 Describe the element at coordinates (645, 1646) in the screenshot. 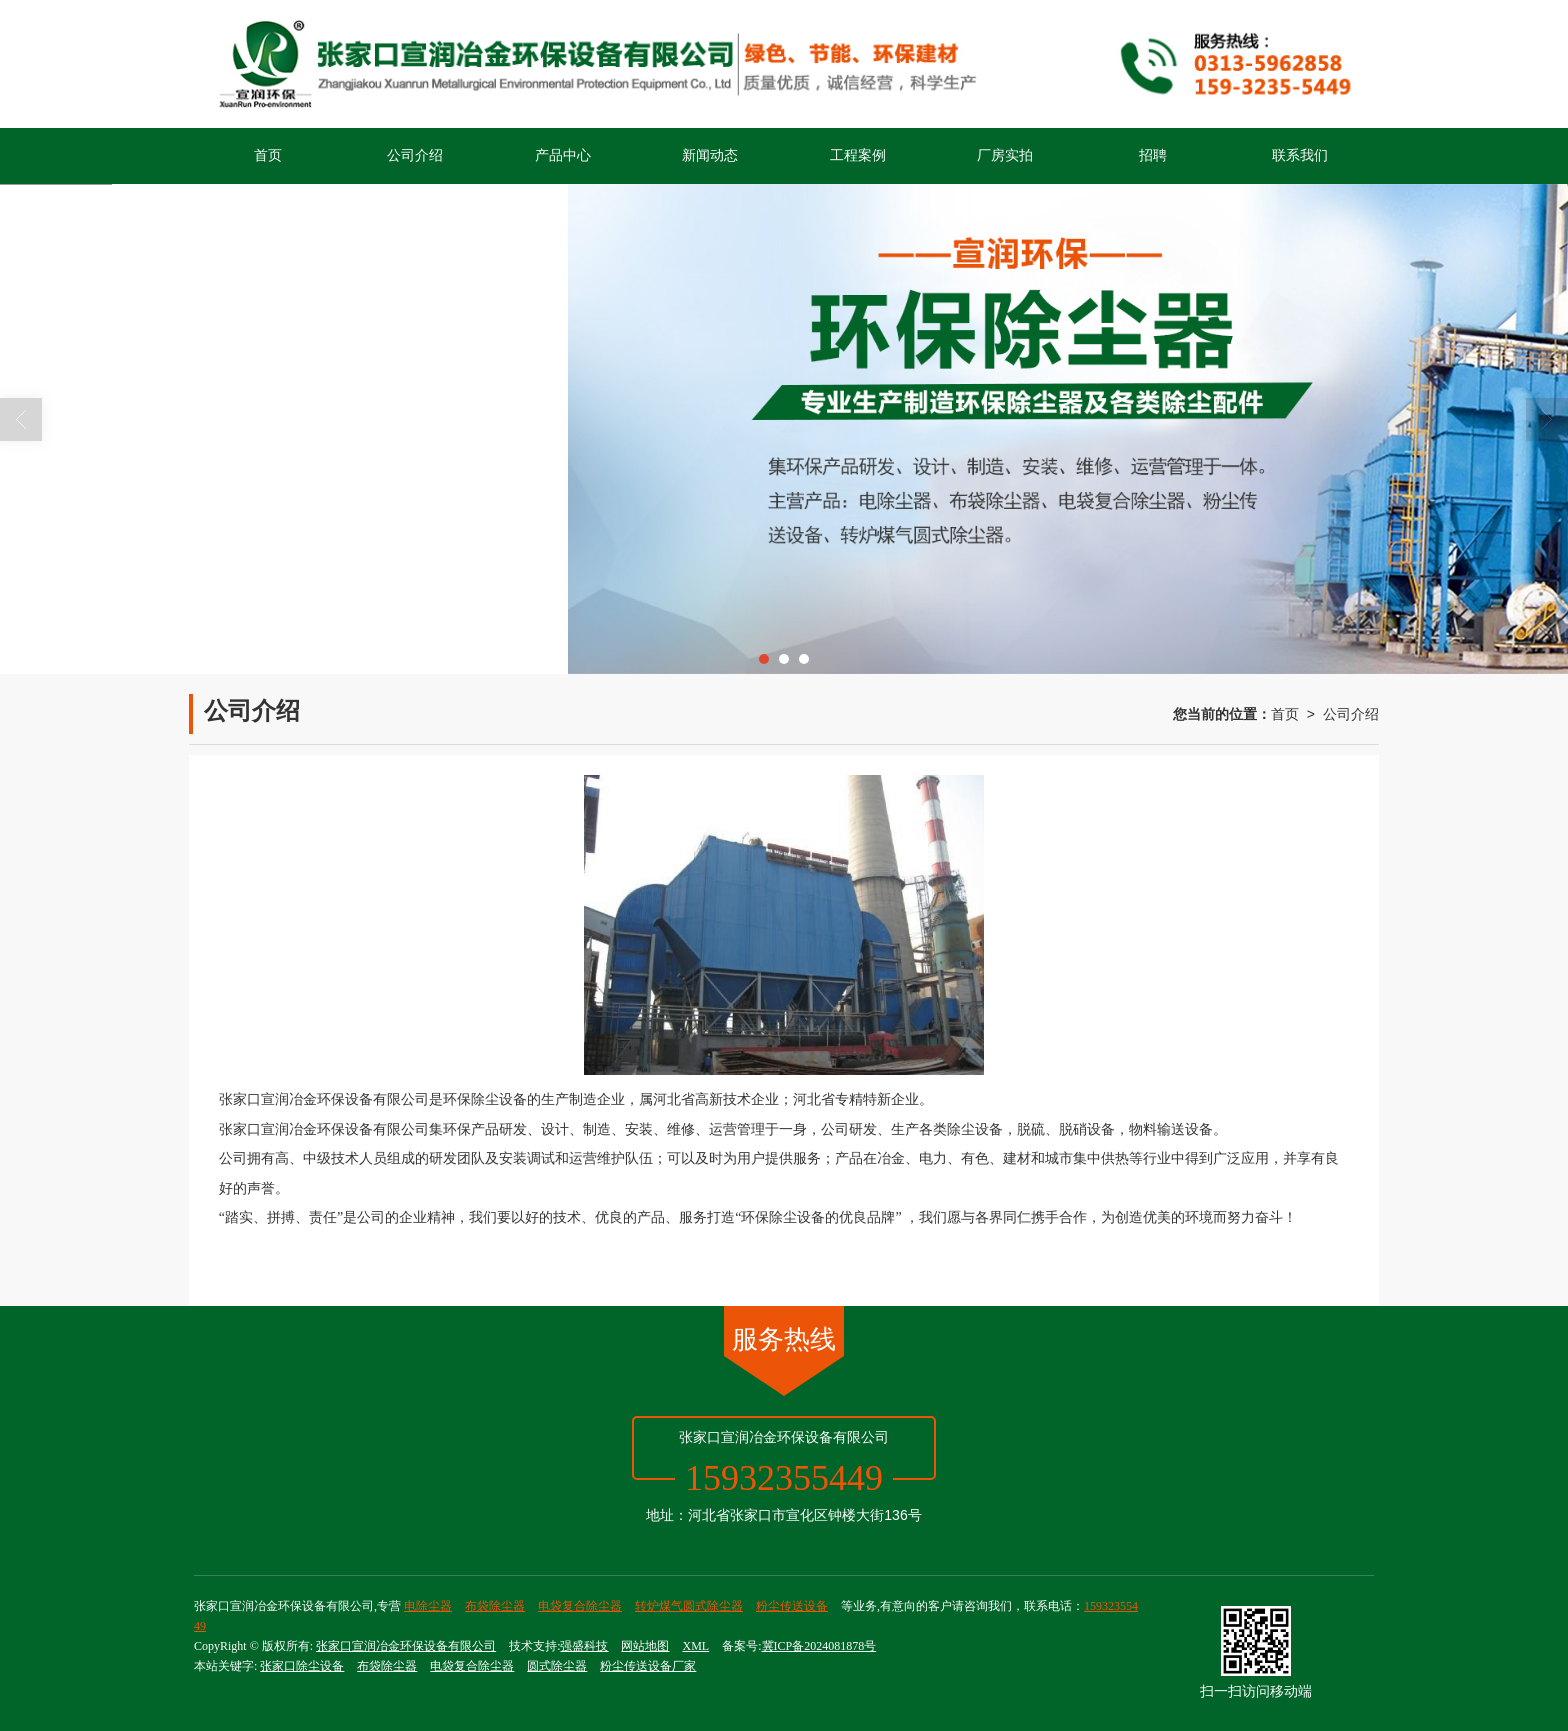

I see `网站地图` at that location.